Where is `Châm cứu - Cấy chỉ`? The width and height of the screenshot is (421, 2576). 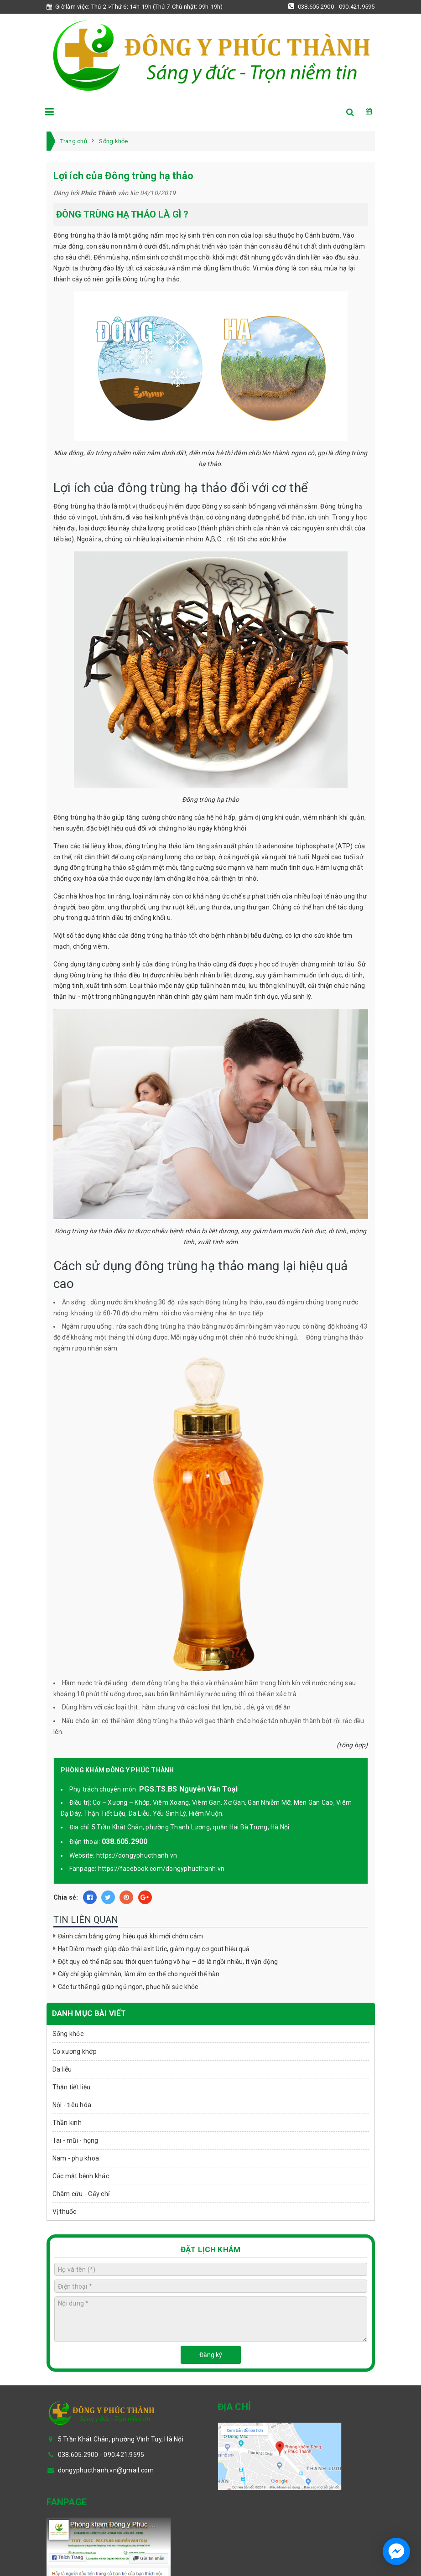 Châm cứu - Cấy chỉ is located at coordinates (81, 2193).